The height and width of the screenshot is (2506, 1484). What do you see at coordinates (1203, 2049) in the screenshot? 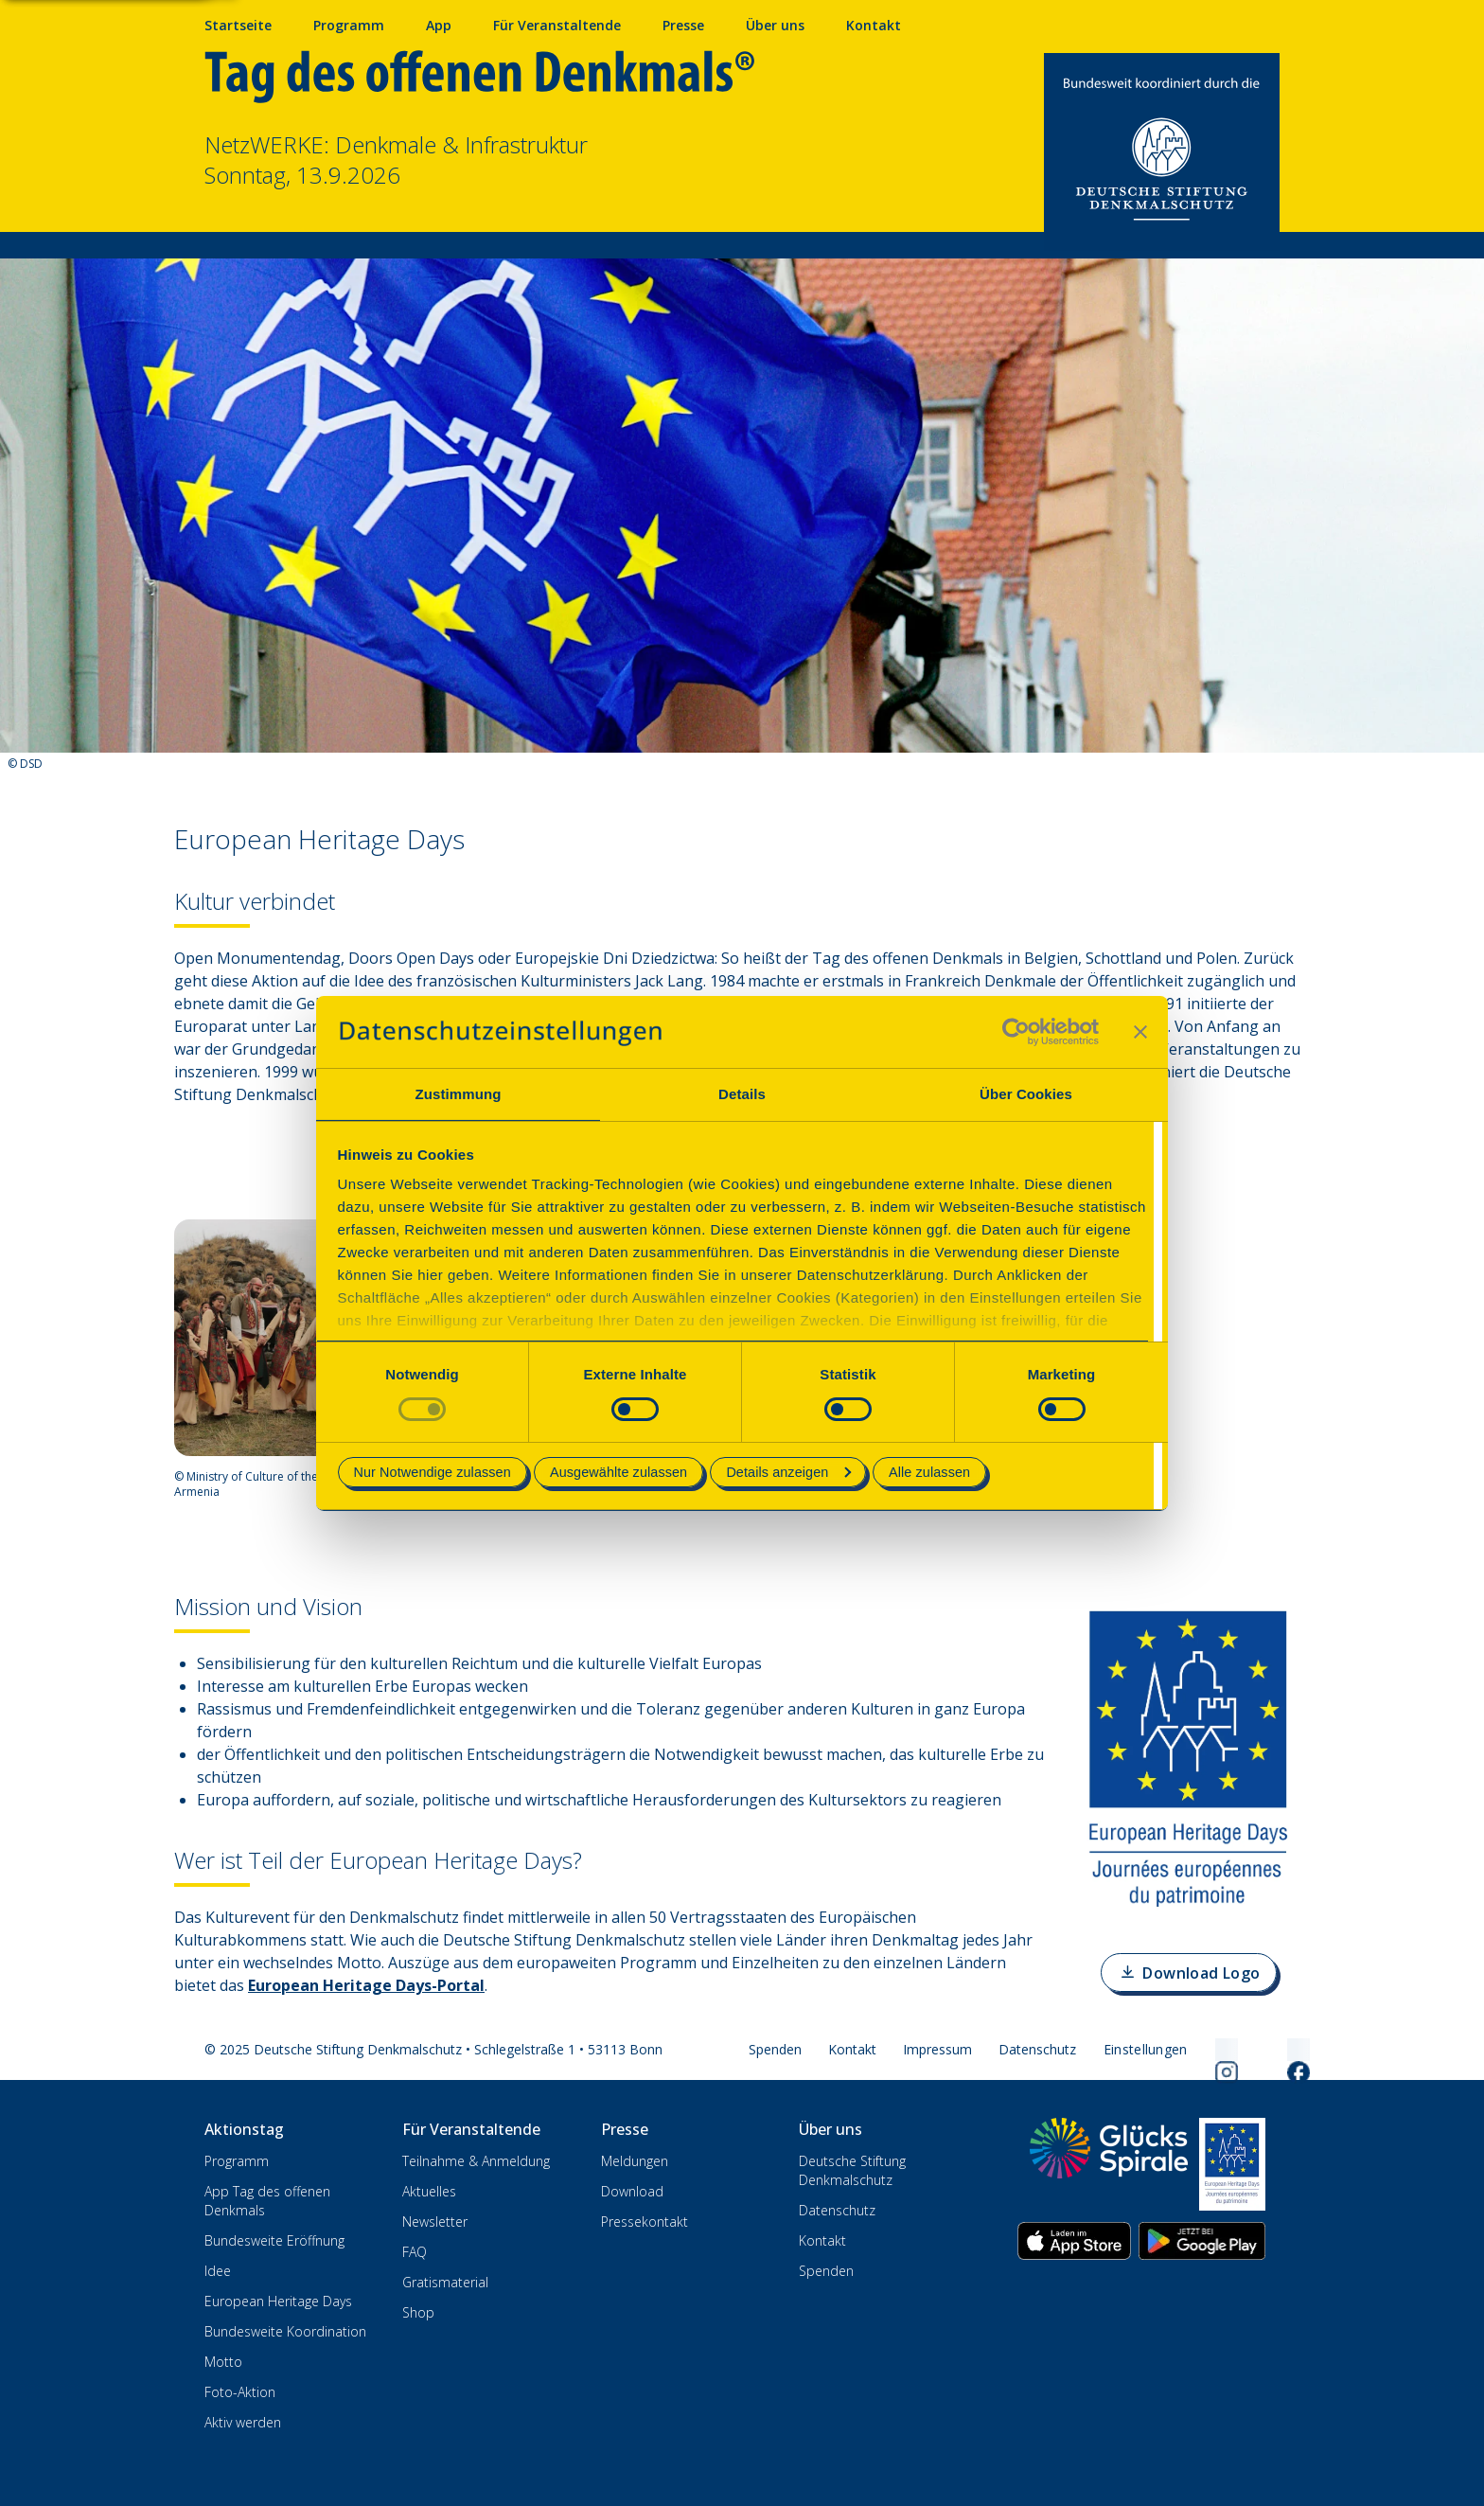
I see `[Folgen Sie uns auf Instagram]` at bounding box center [1203, 2049].